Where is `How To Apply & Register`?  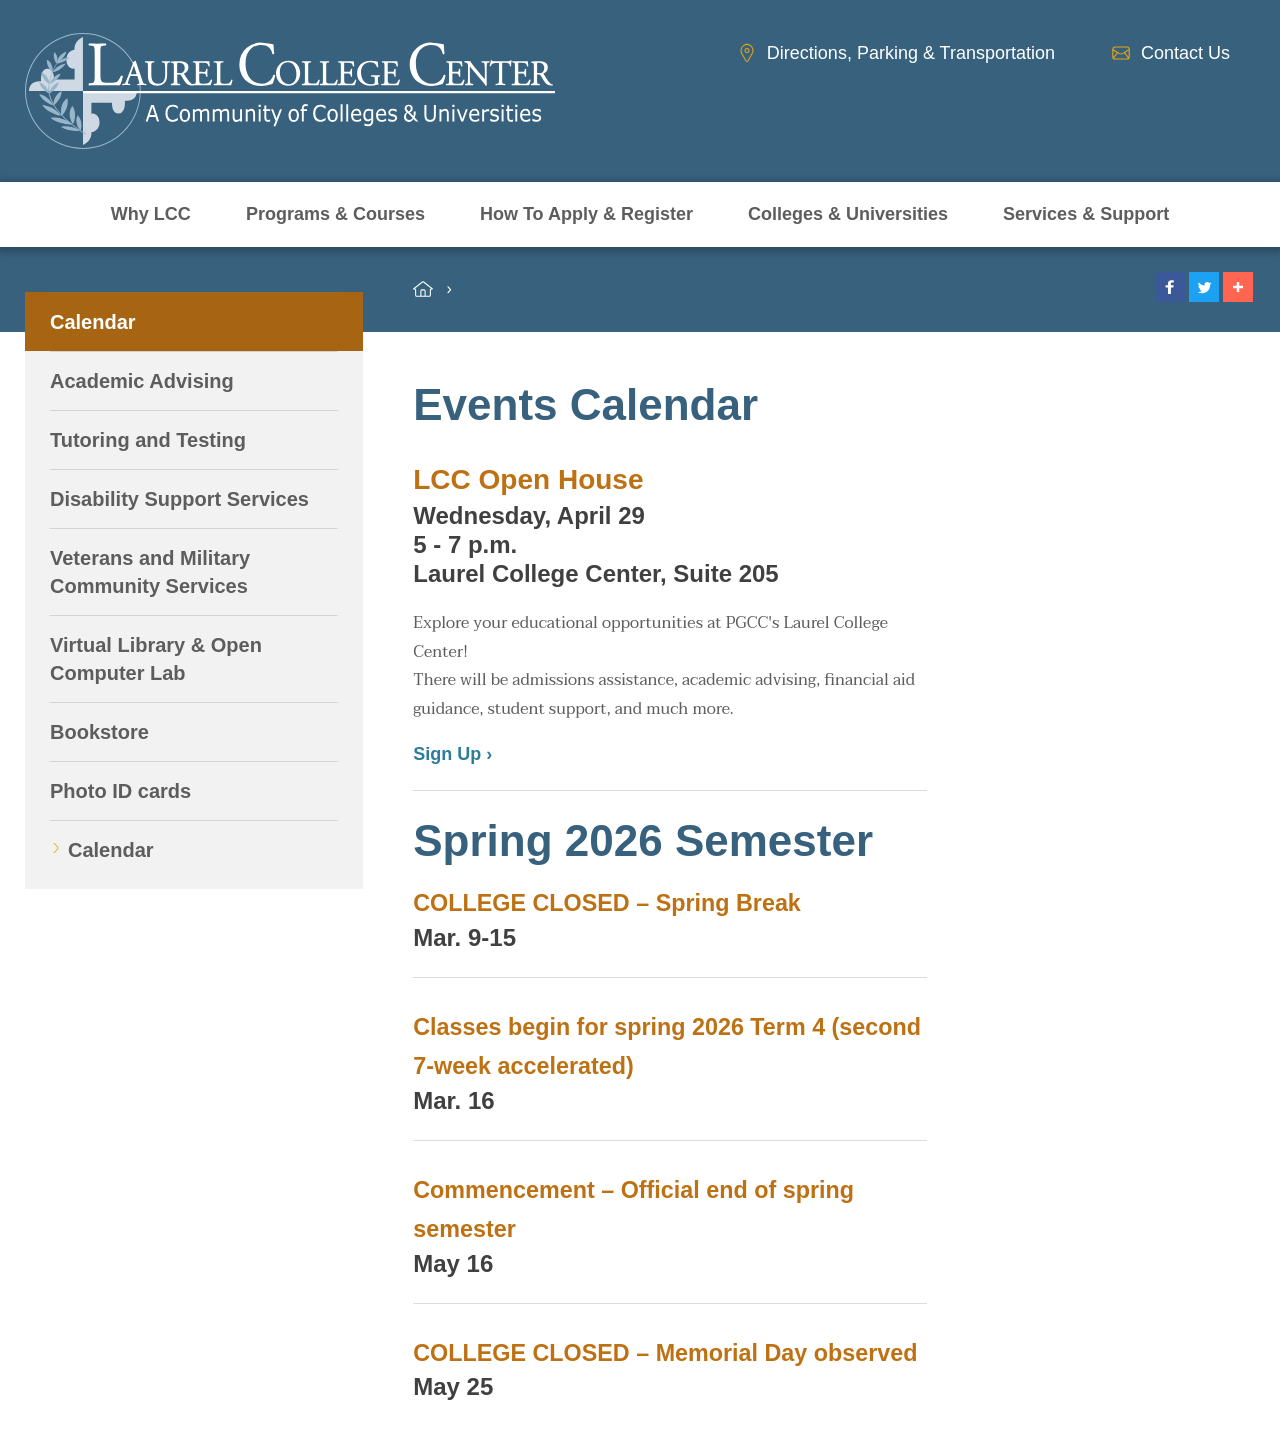
How To Apply & Register is located at coordinates (586, 214).